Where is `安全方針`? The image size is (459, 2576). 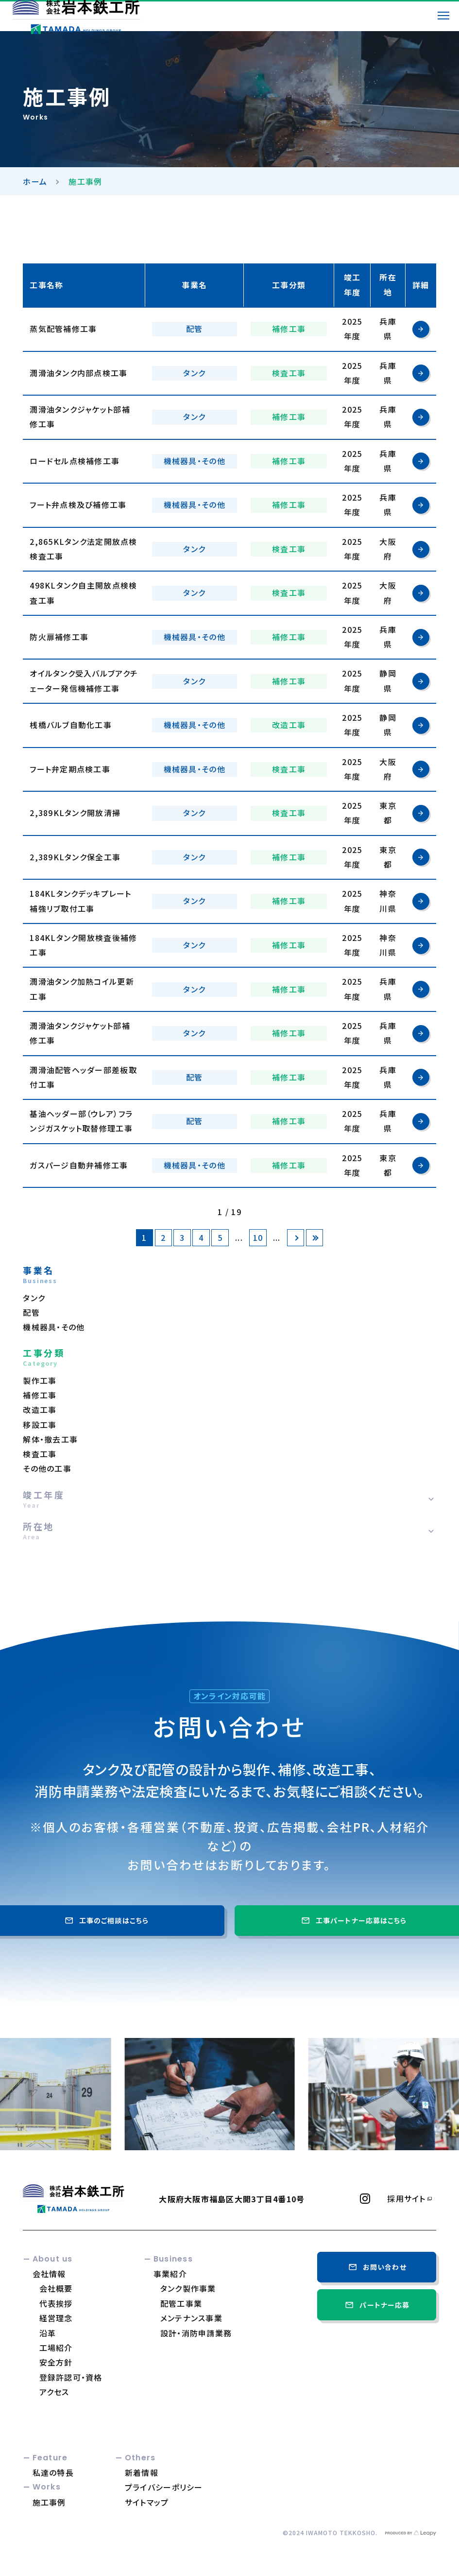 安全方針 is located at coordinates (56, 2362).